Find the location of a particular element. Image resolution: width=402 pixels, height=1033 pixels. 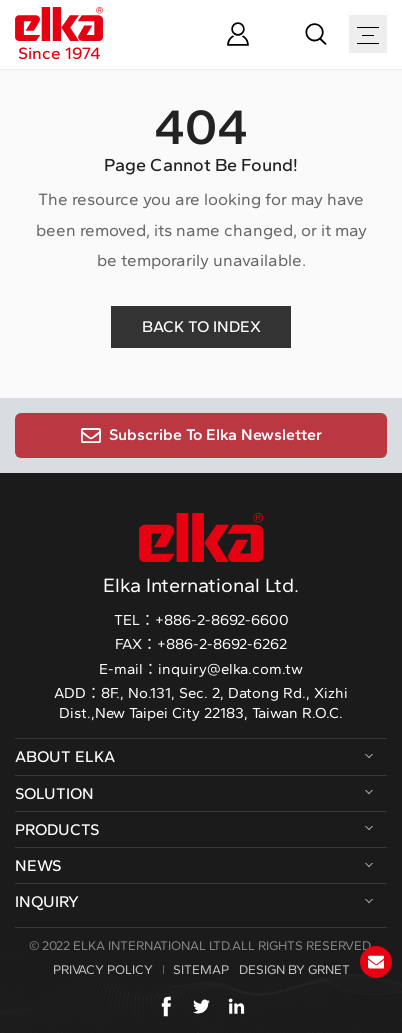

Elka International Ltd. is located at coordinates (201, 555).